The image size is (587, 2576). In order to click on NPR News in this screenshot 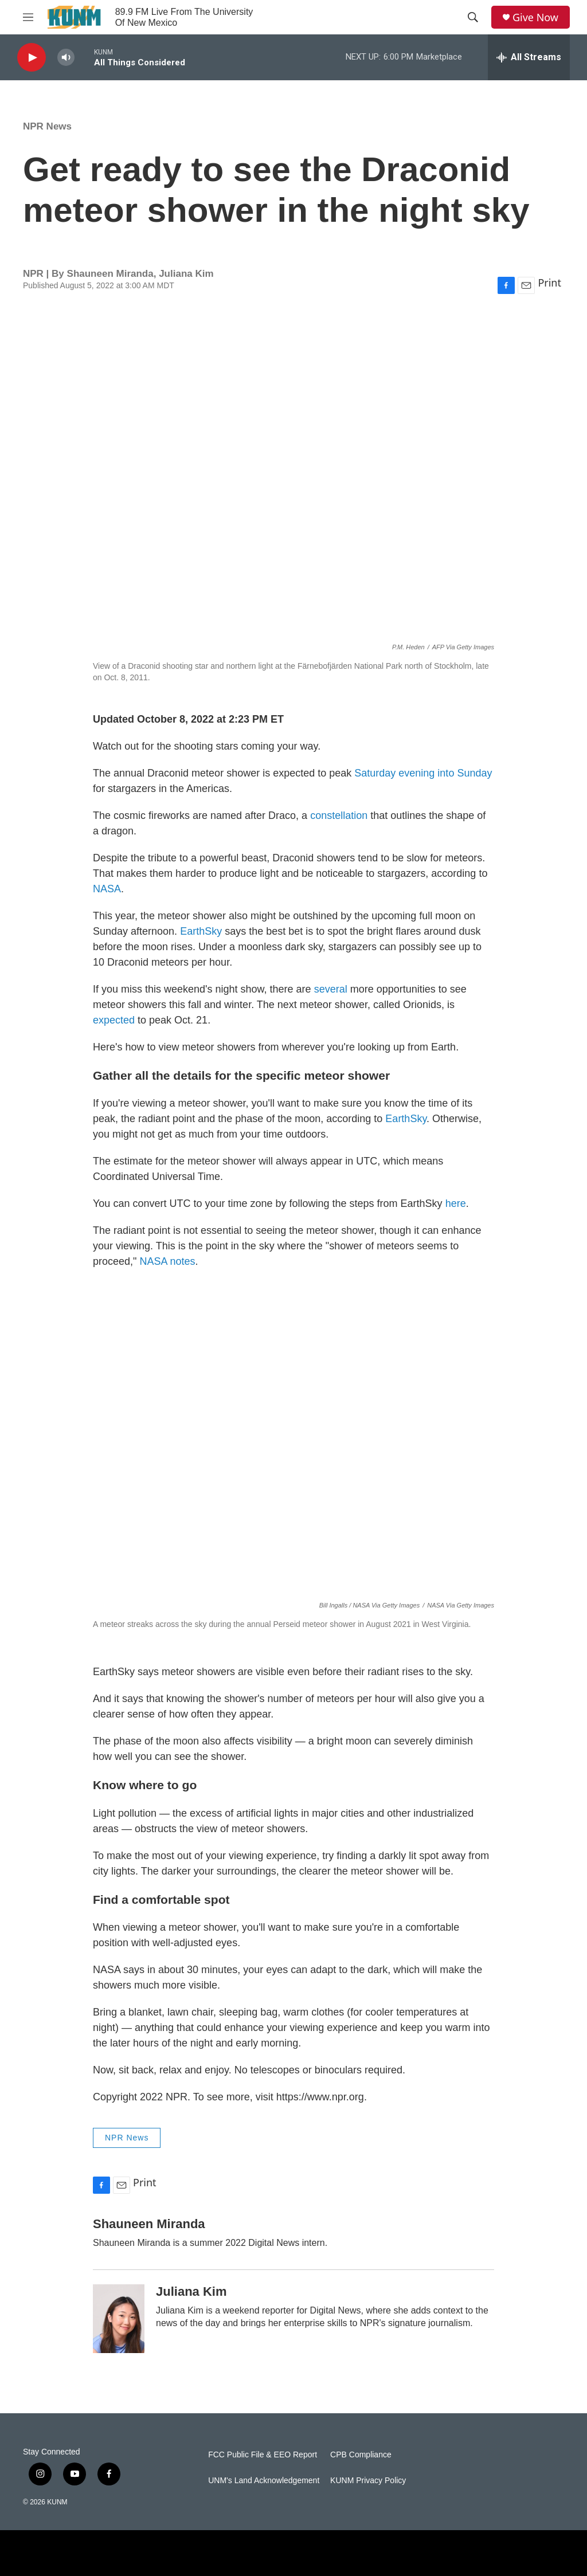, I will do `click(47, 126)`.